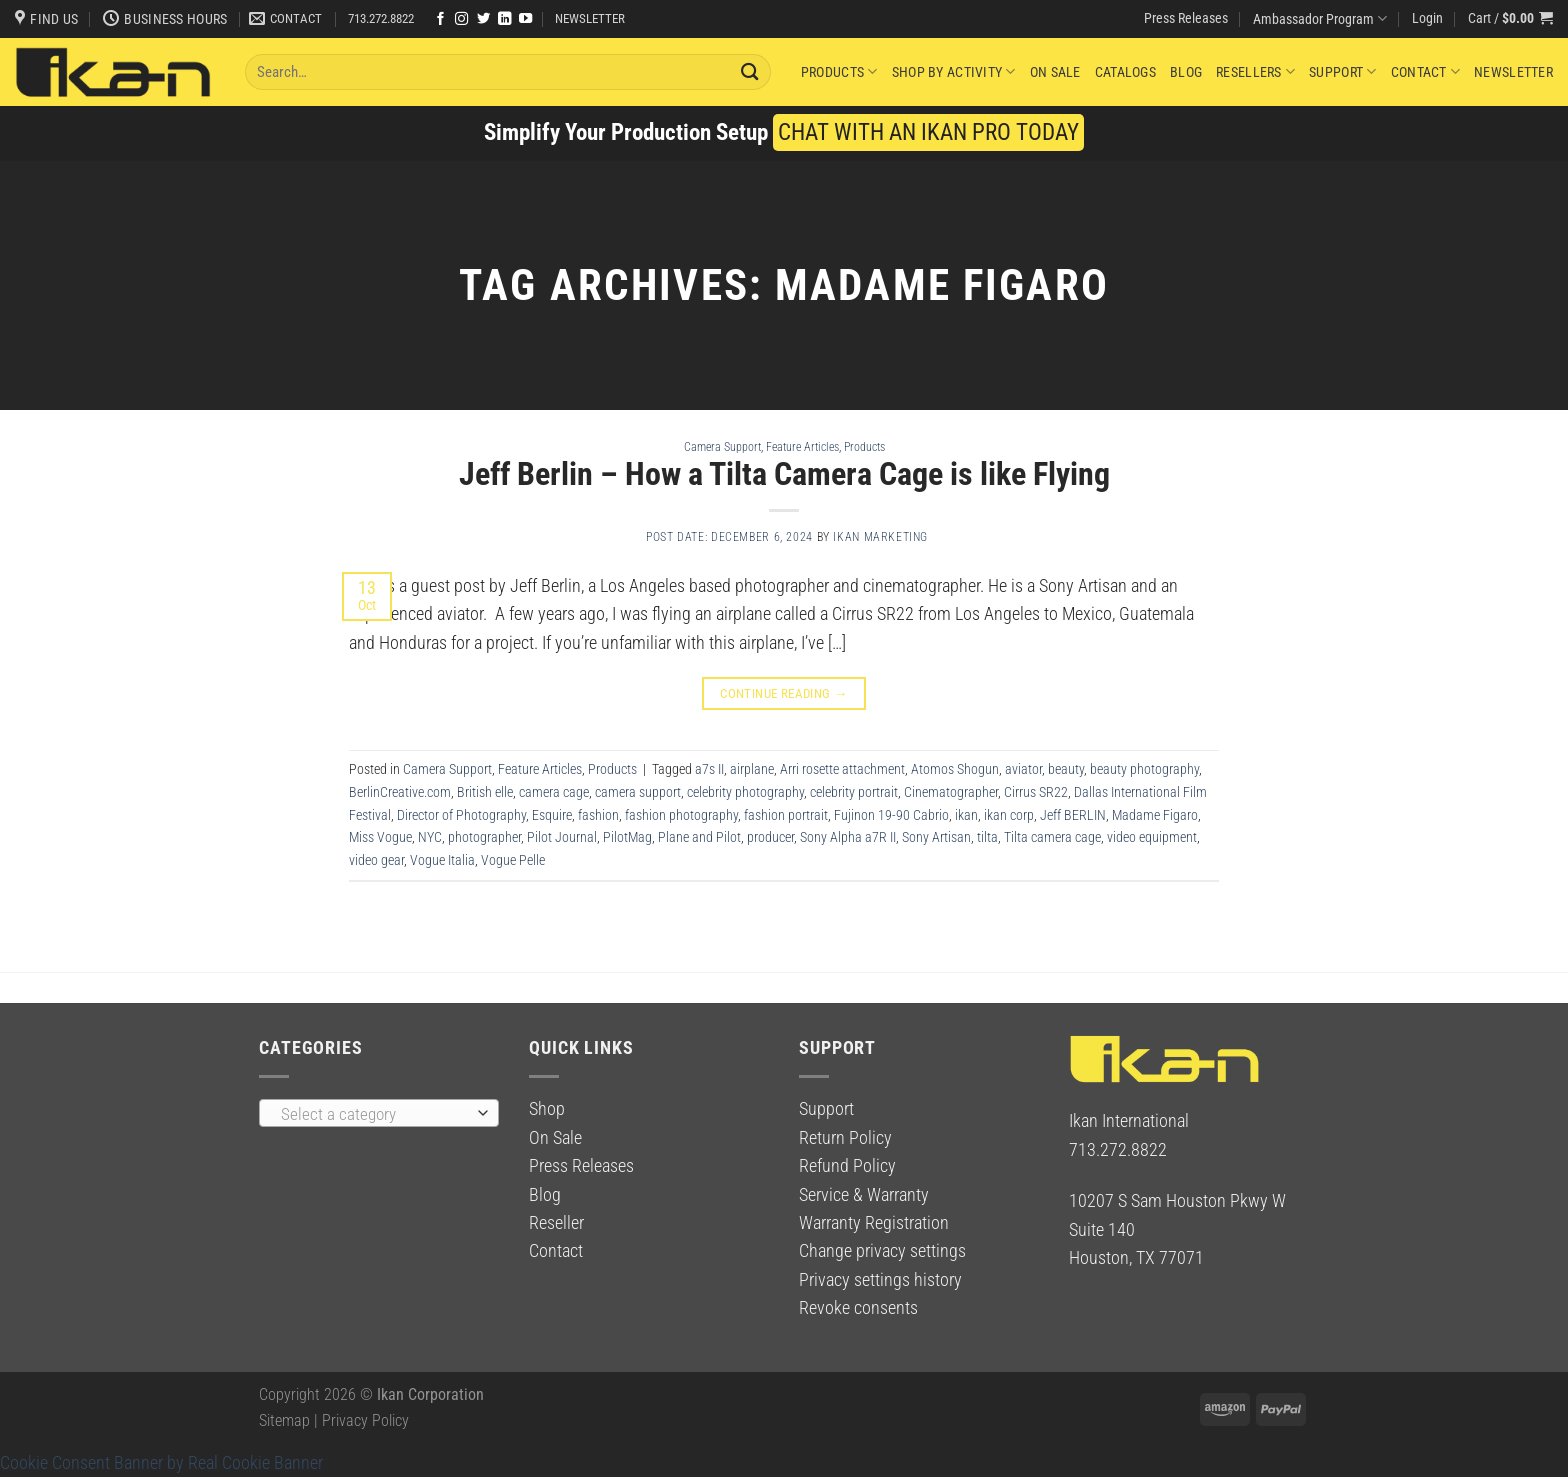 This screenshot has height=1477, width=1568. What do you see at coordinates (854, 792) in the screenshot?
I see `celebrity portrait` at bounding box center [854, 792].